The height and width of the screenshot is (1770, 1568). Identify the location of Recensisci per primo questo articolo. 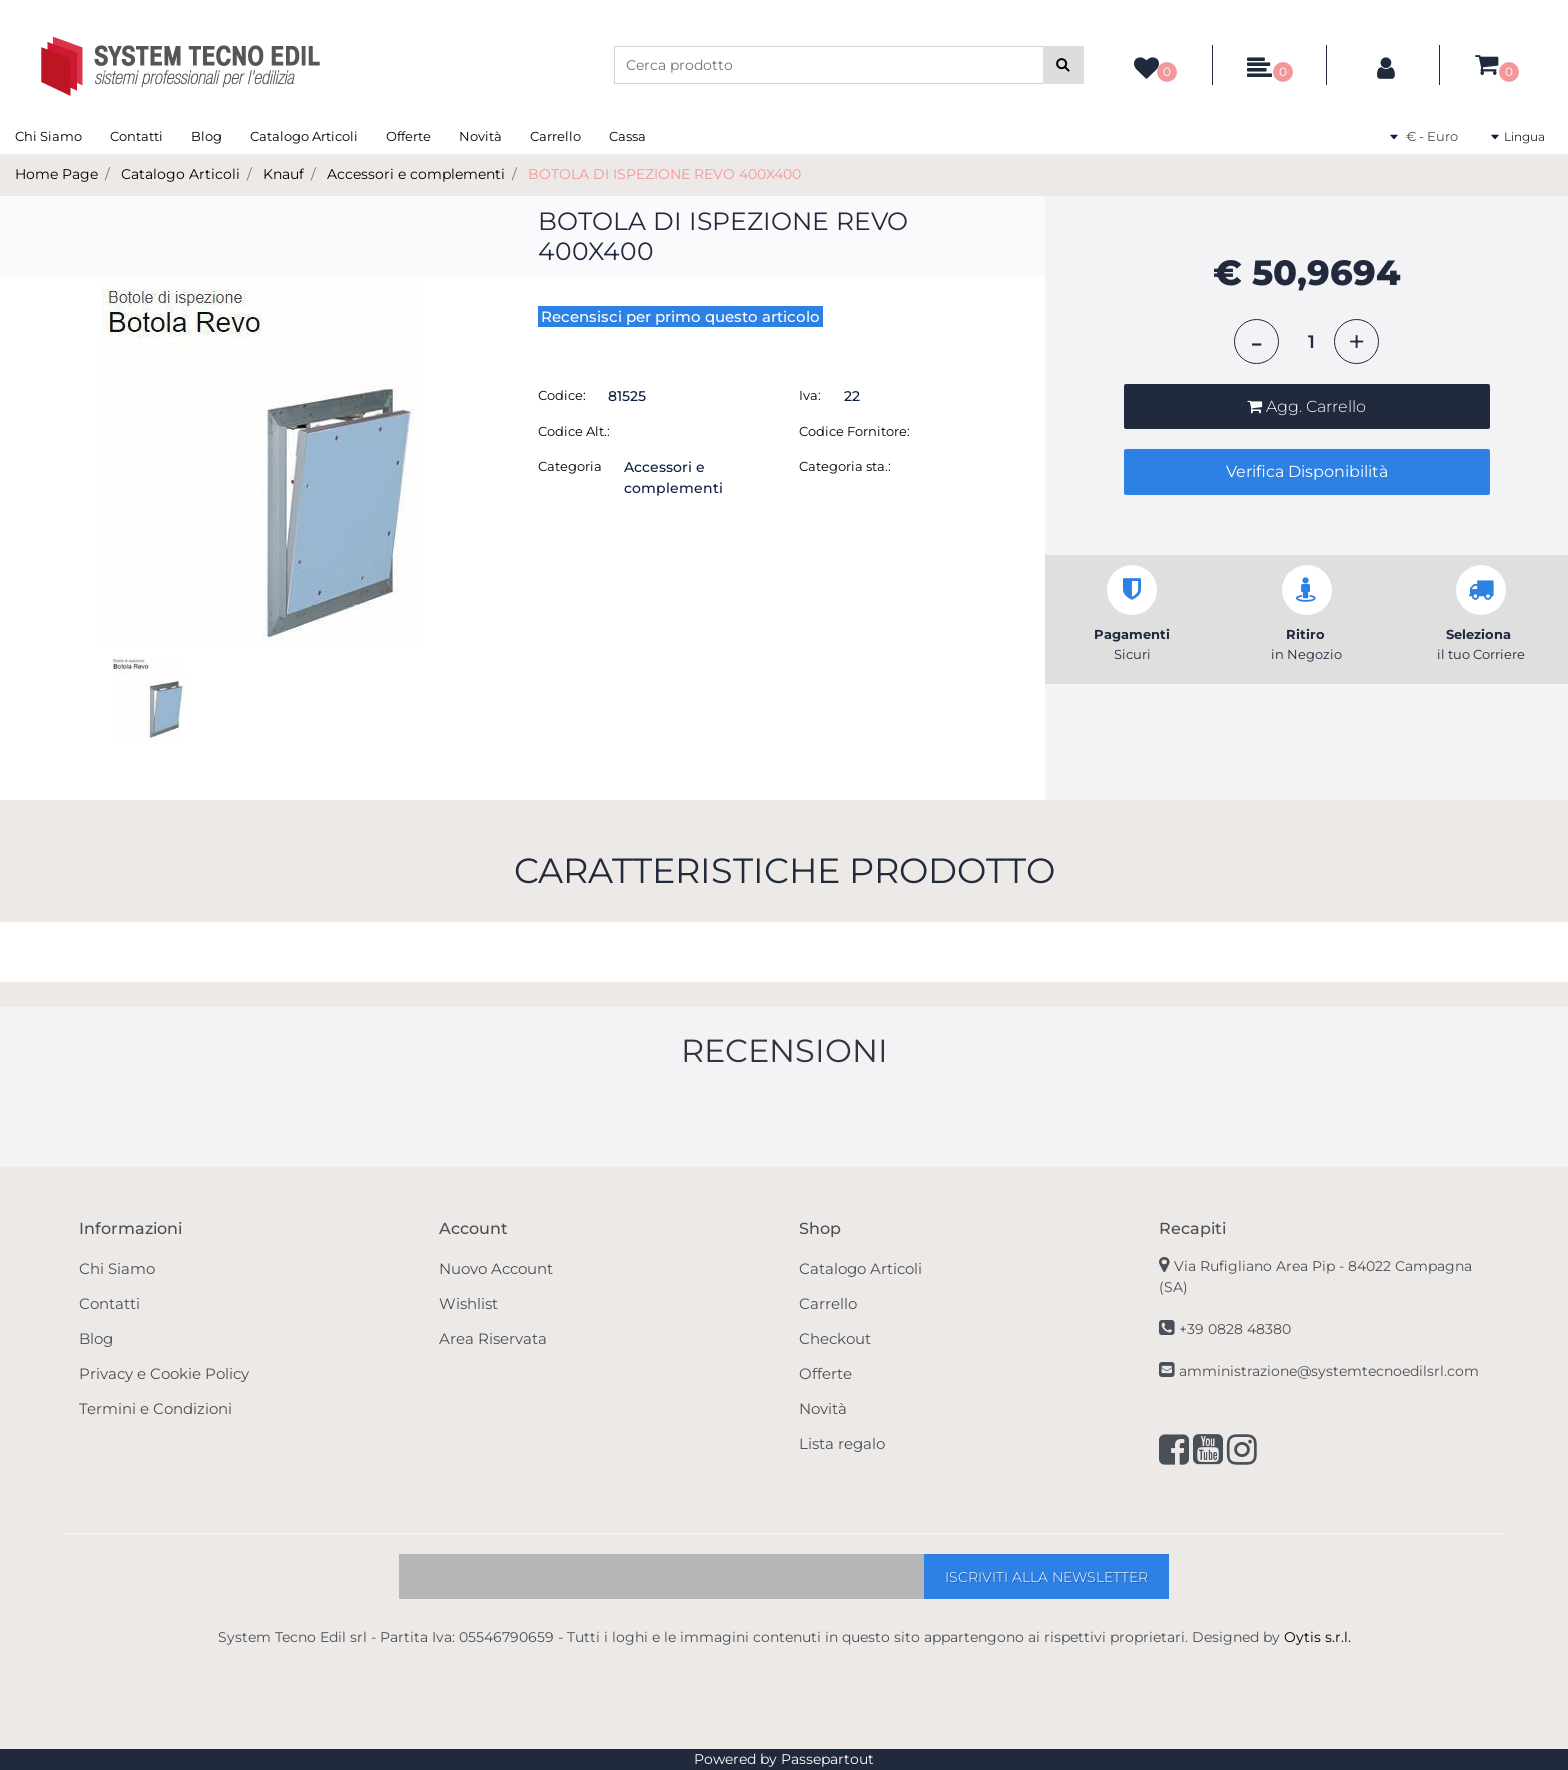
(680, 316).